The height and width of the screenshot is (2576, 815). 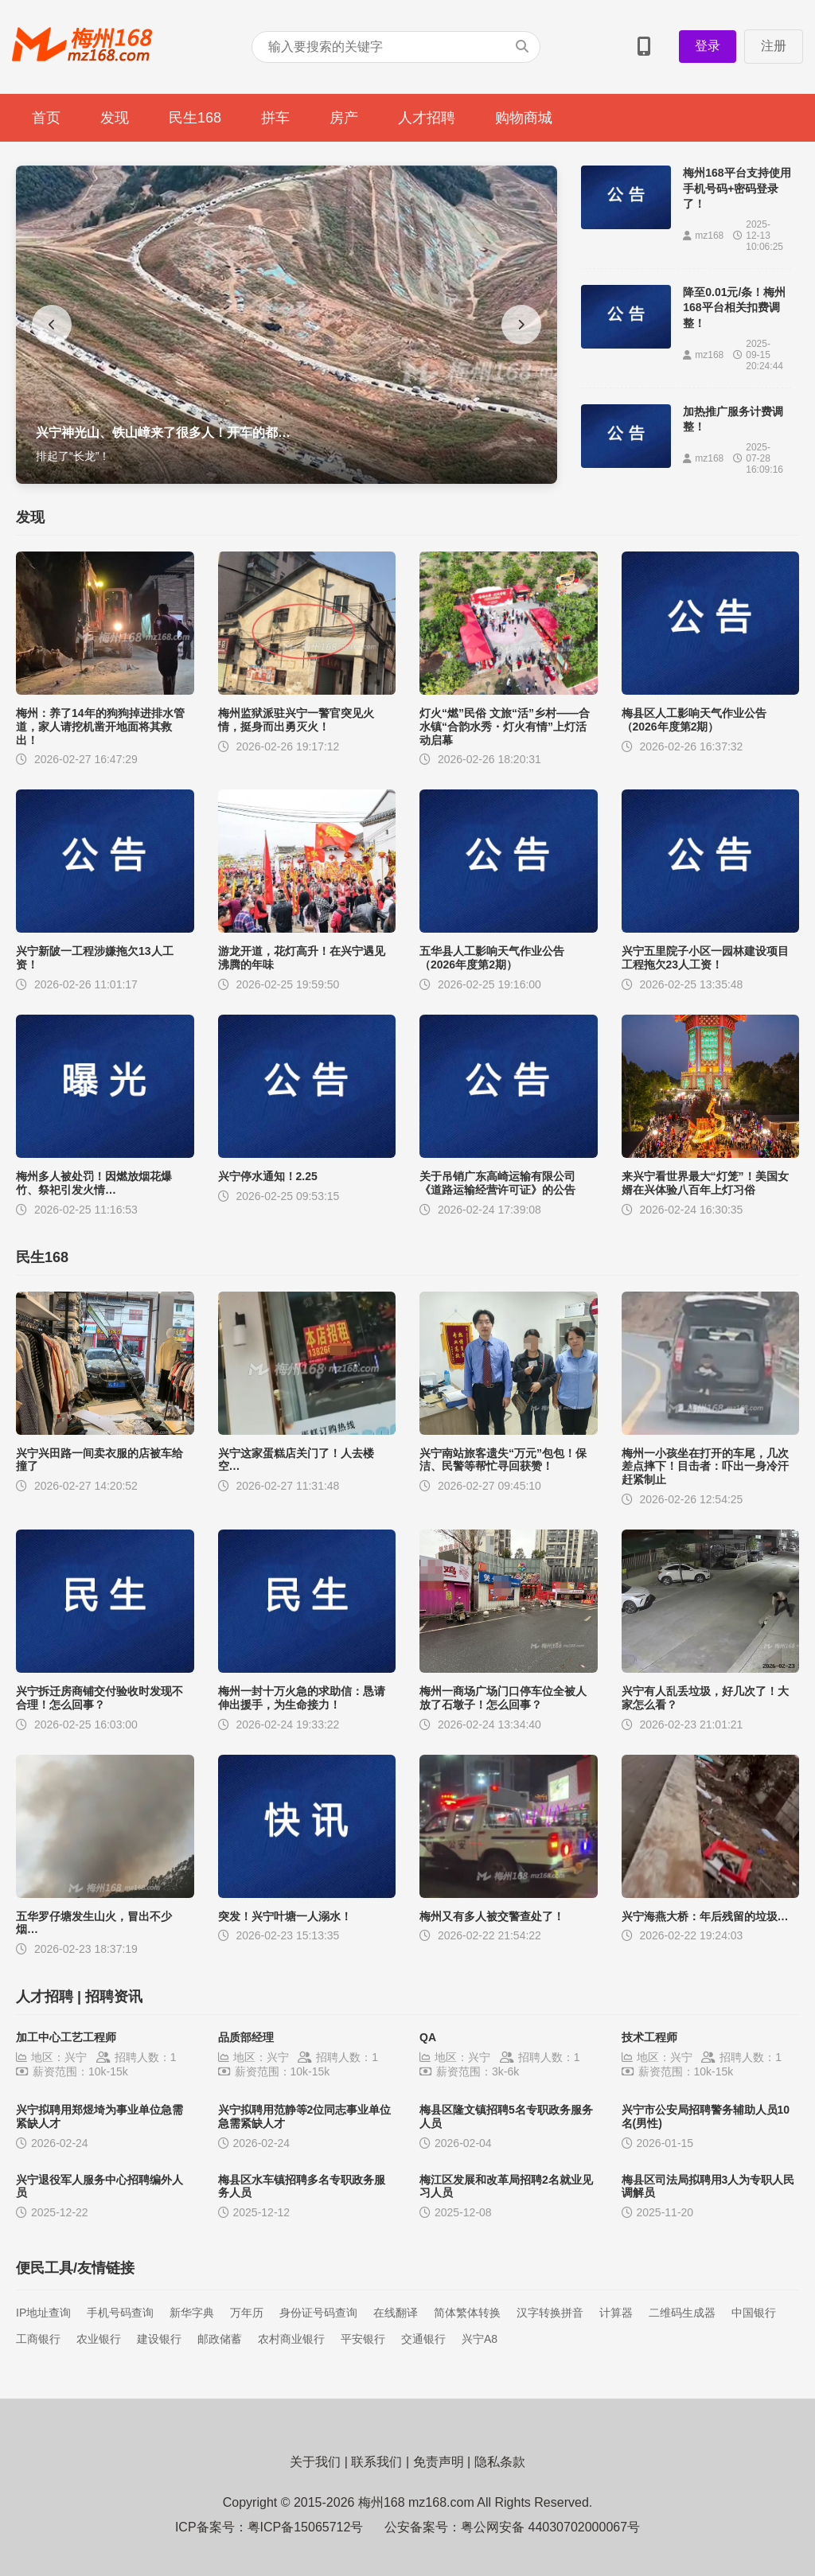 What do you see at coordinates (94, 1183) in the screenshot?
I see `梅州多人被处罚！因燃放烟花爆竹、祭祀引发火情…` at bounding box center [94, 1183].